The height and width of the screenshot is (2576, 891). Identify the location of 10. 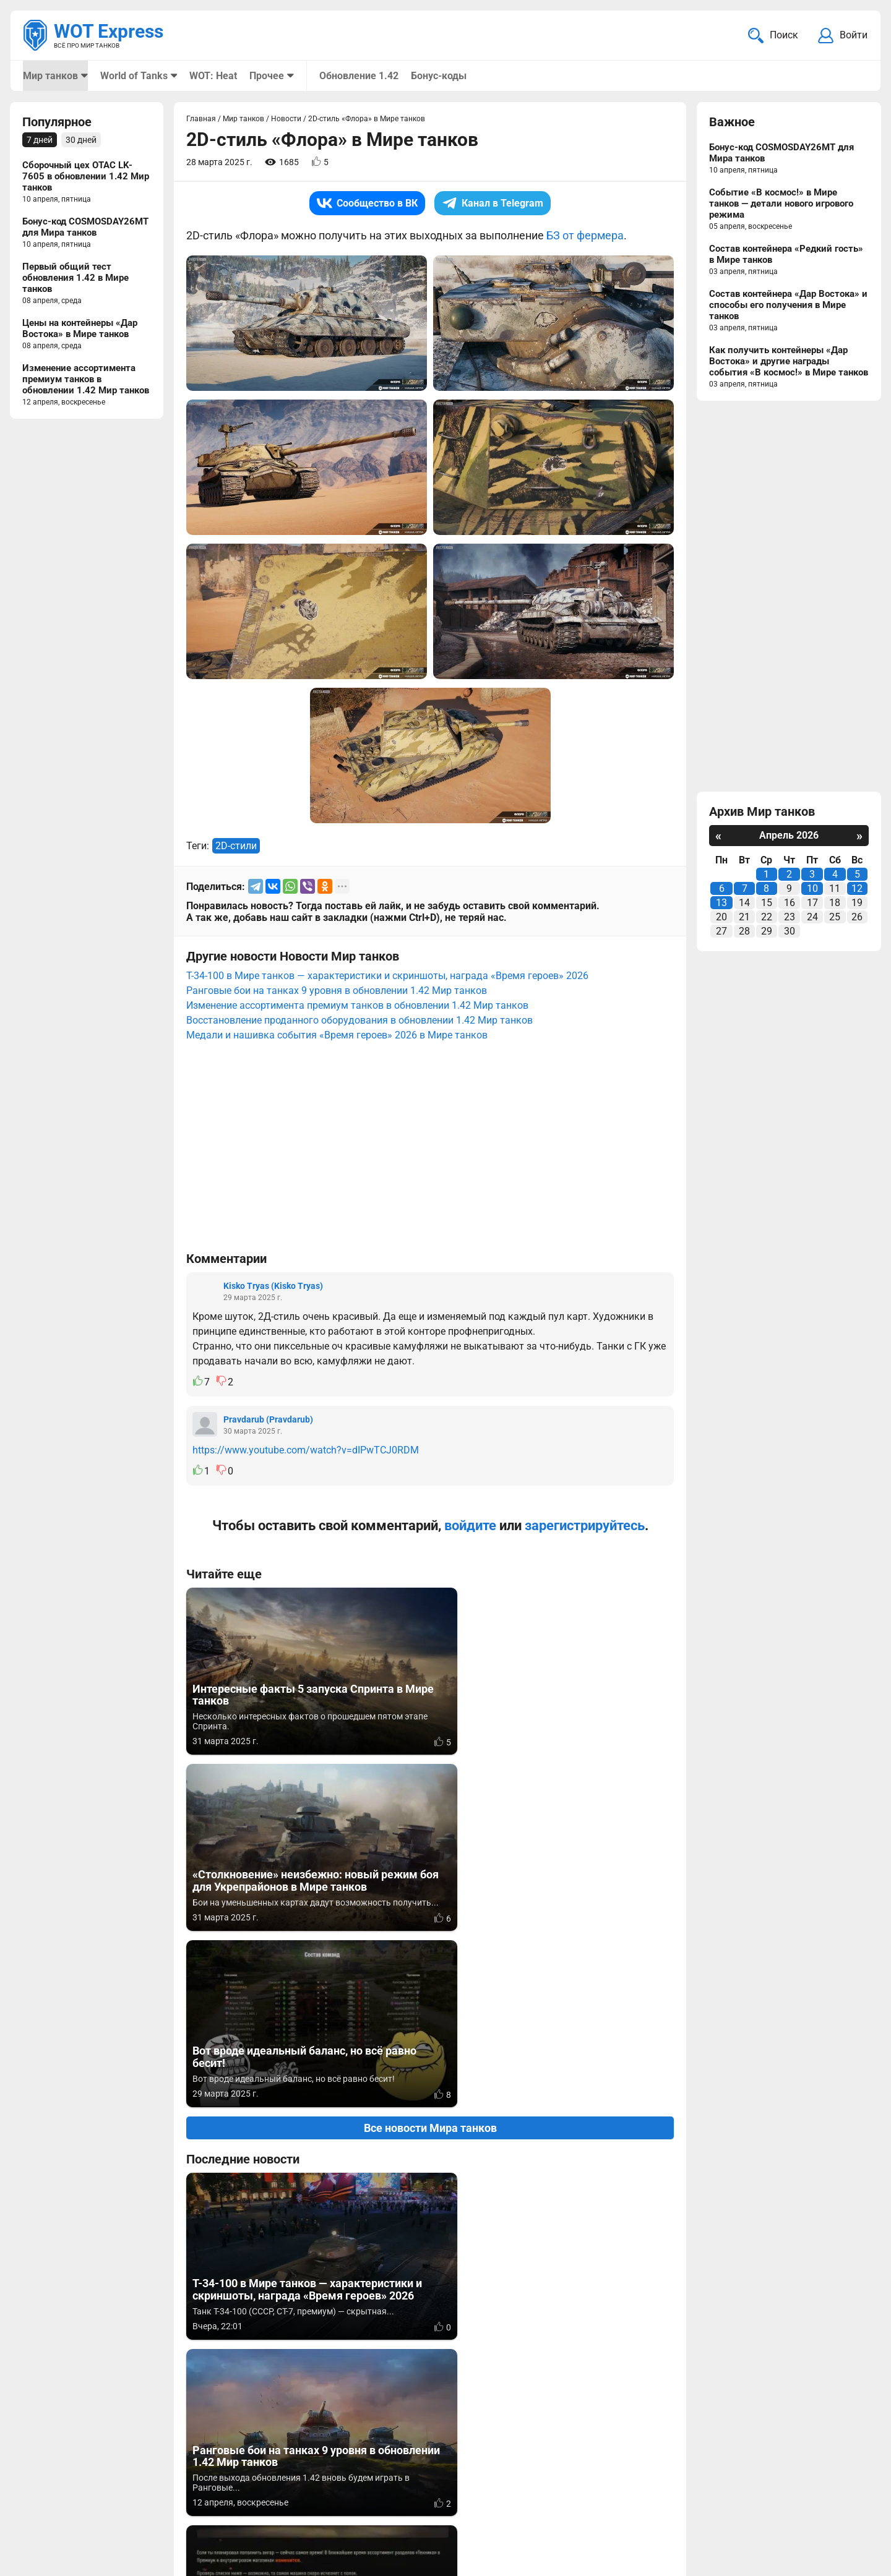
(812, 890).